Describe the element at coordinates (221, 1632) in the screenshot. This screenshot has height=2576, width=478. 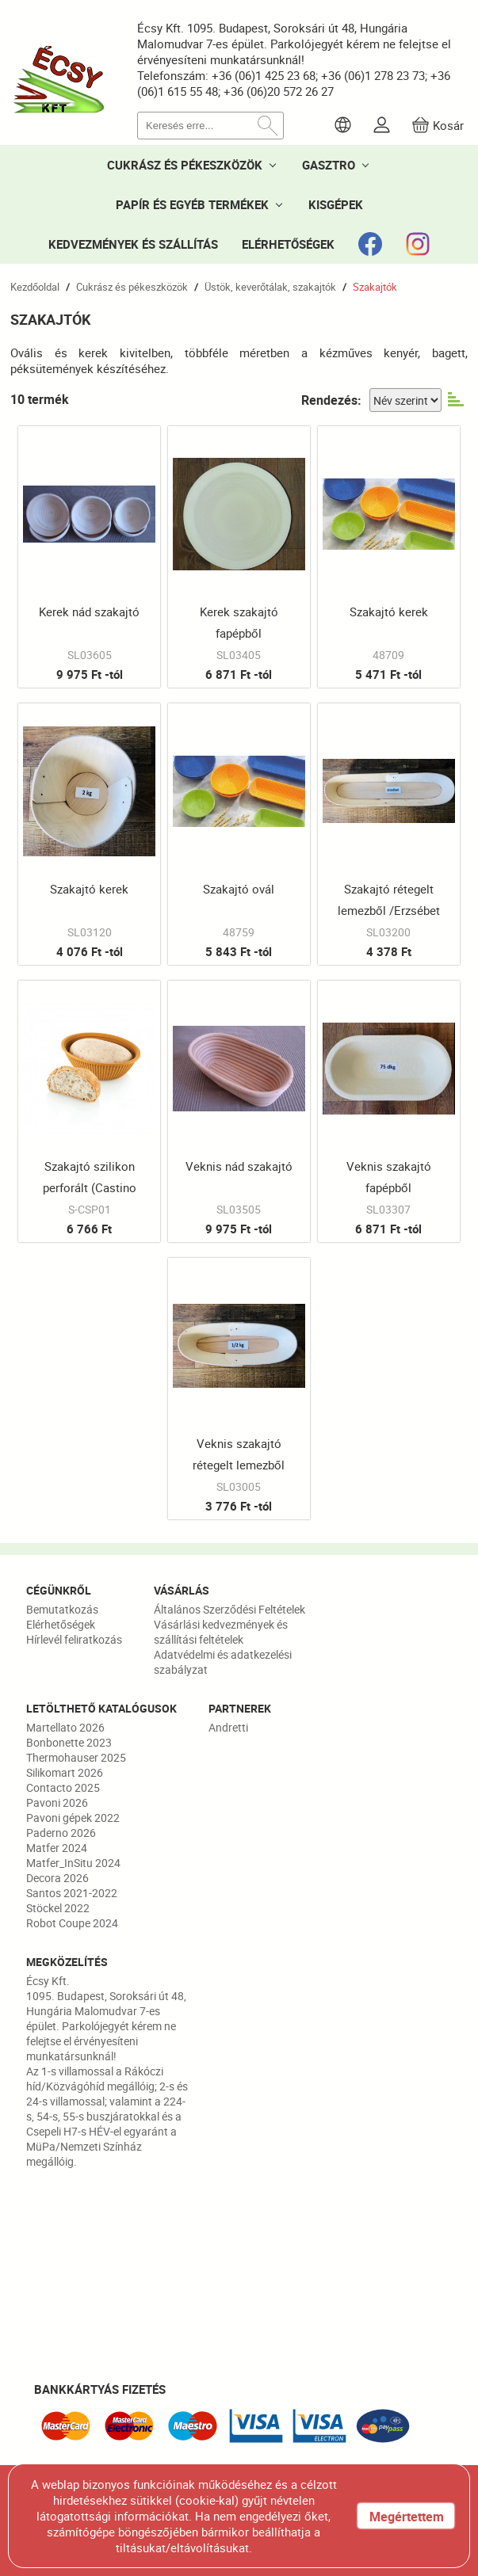
I see `Vásárlási kedvezmények és szállítási feltételek` at that location.